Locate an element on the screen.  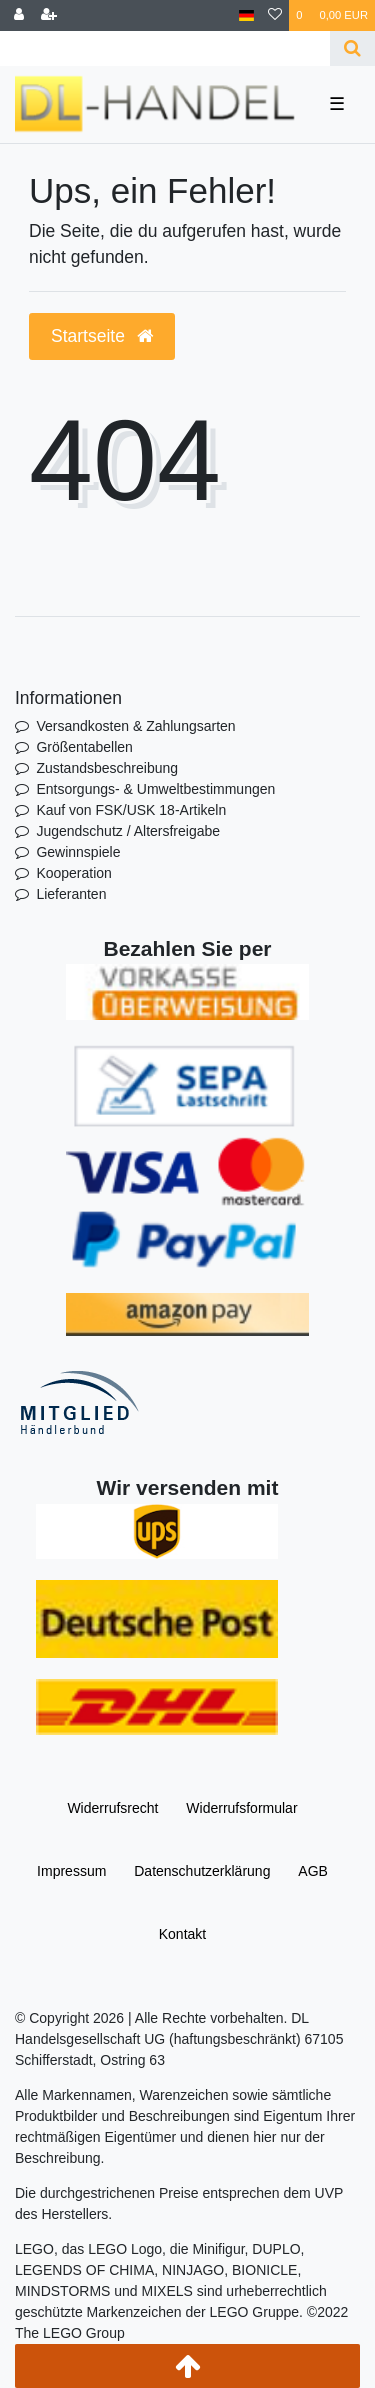
[Wunschliste] is located at coordinates (275, 15).